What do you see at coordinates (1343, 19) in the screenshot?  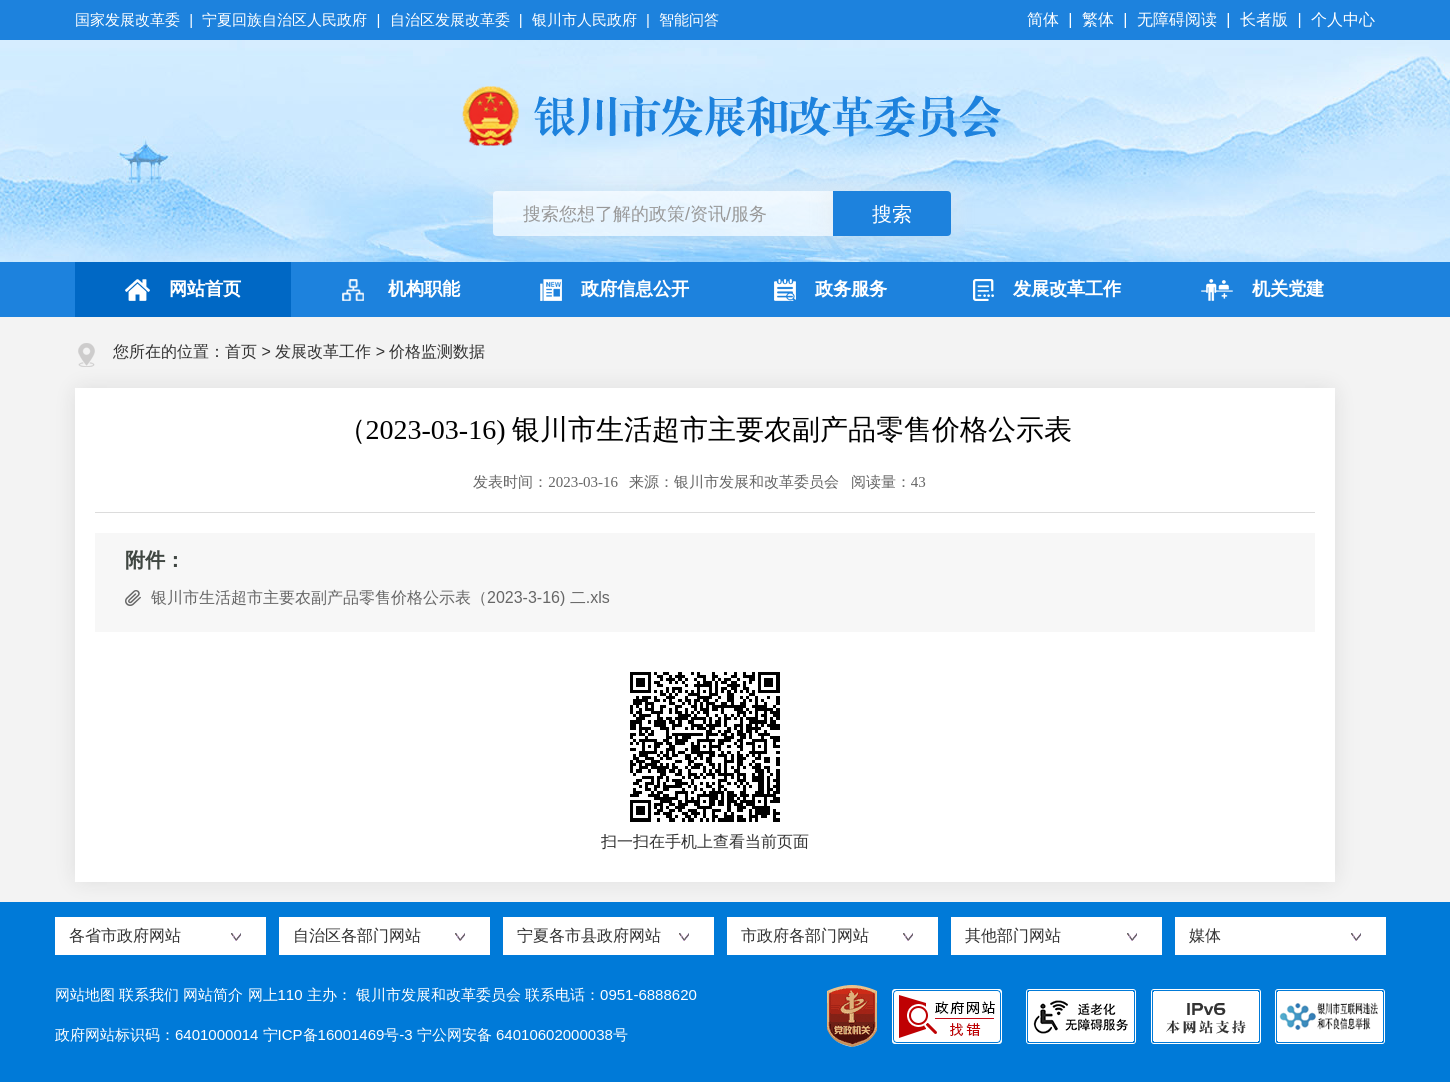 I see `个人中心` at bounding box center [1343, 19].